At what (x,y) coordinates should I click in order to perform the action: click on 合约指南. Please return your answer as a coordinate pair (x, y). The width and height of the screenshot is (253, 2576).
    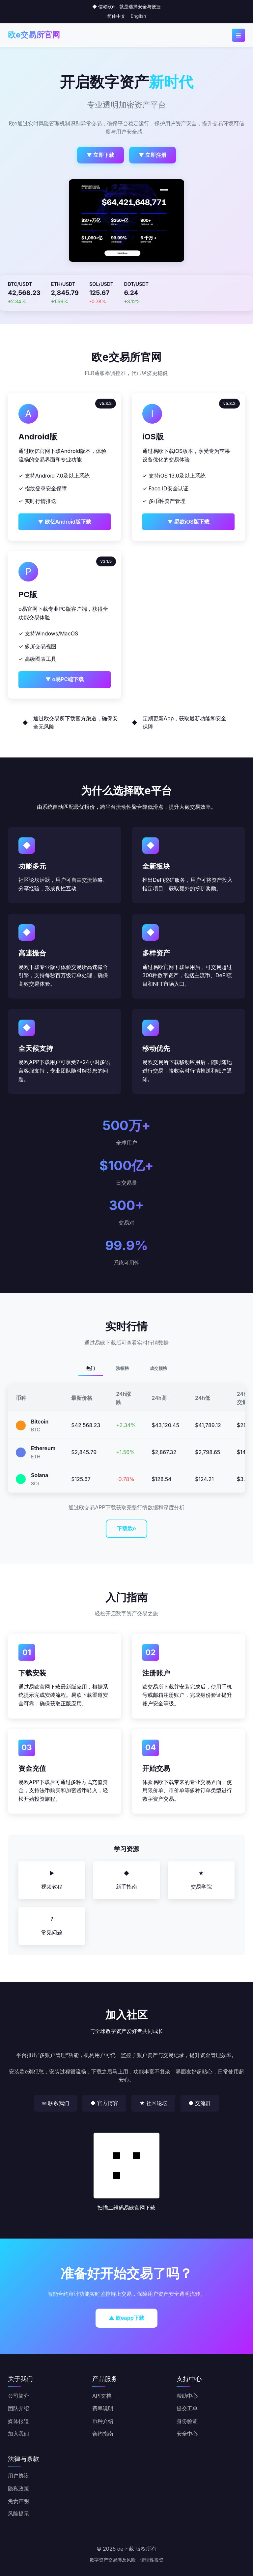
    Looking at the image, I should click on (102, 2433).